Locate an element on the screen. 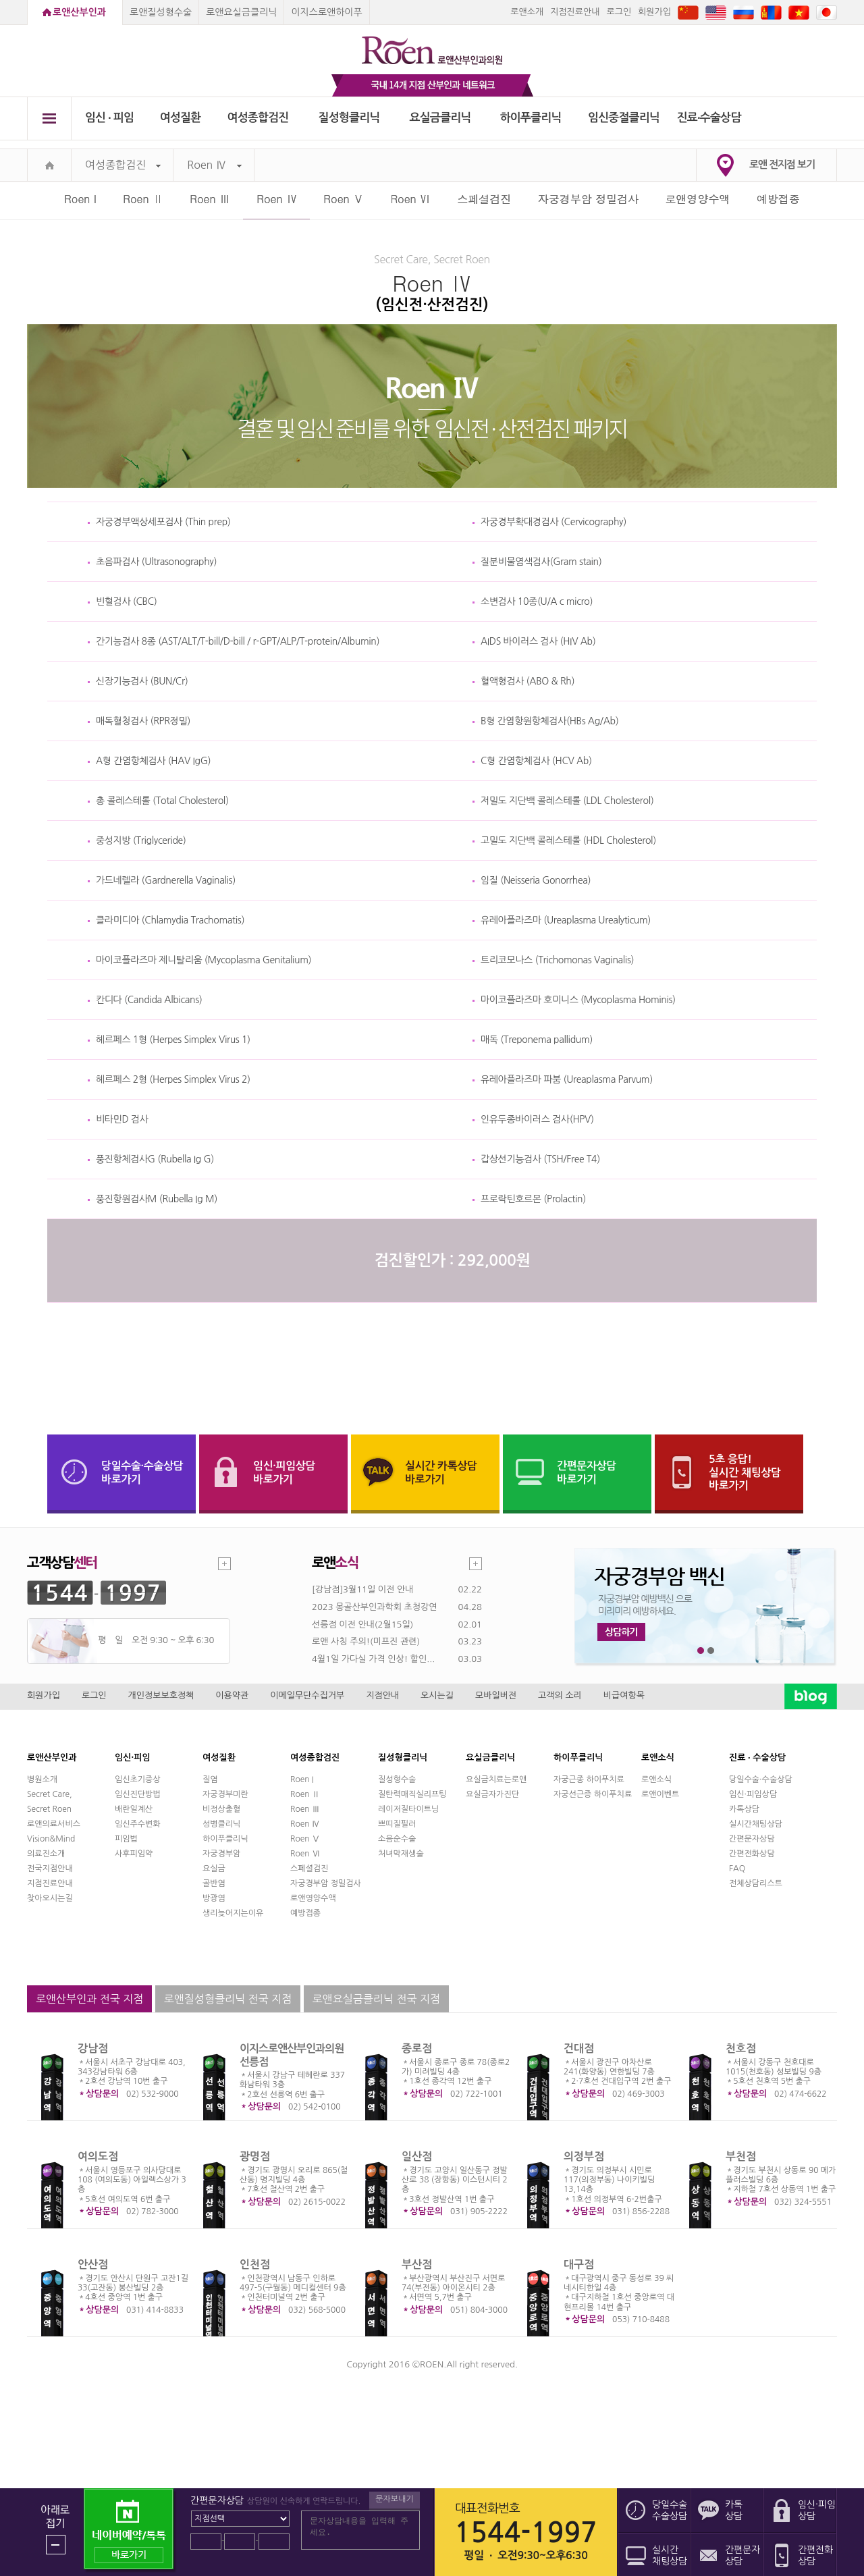 The height and width of the screenshot is (2576, 864). Roen Ⅱ is located at coordinates (143, 199).